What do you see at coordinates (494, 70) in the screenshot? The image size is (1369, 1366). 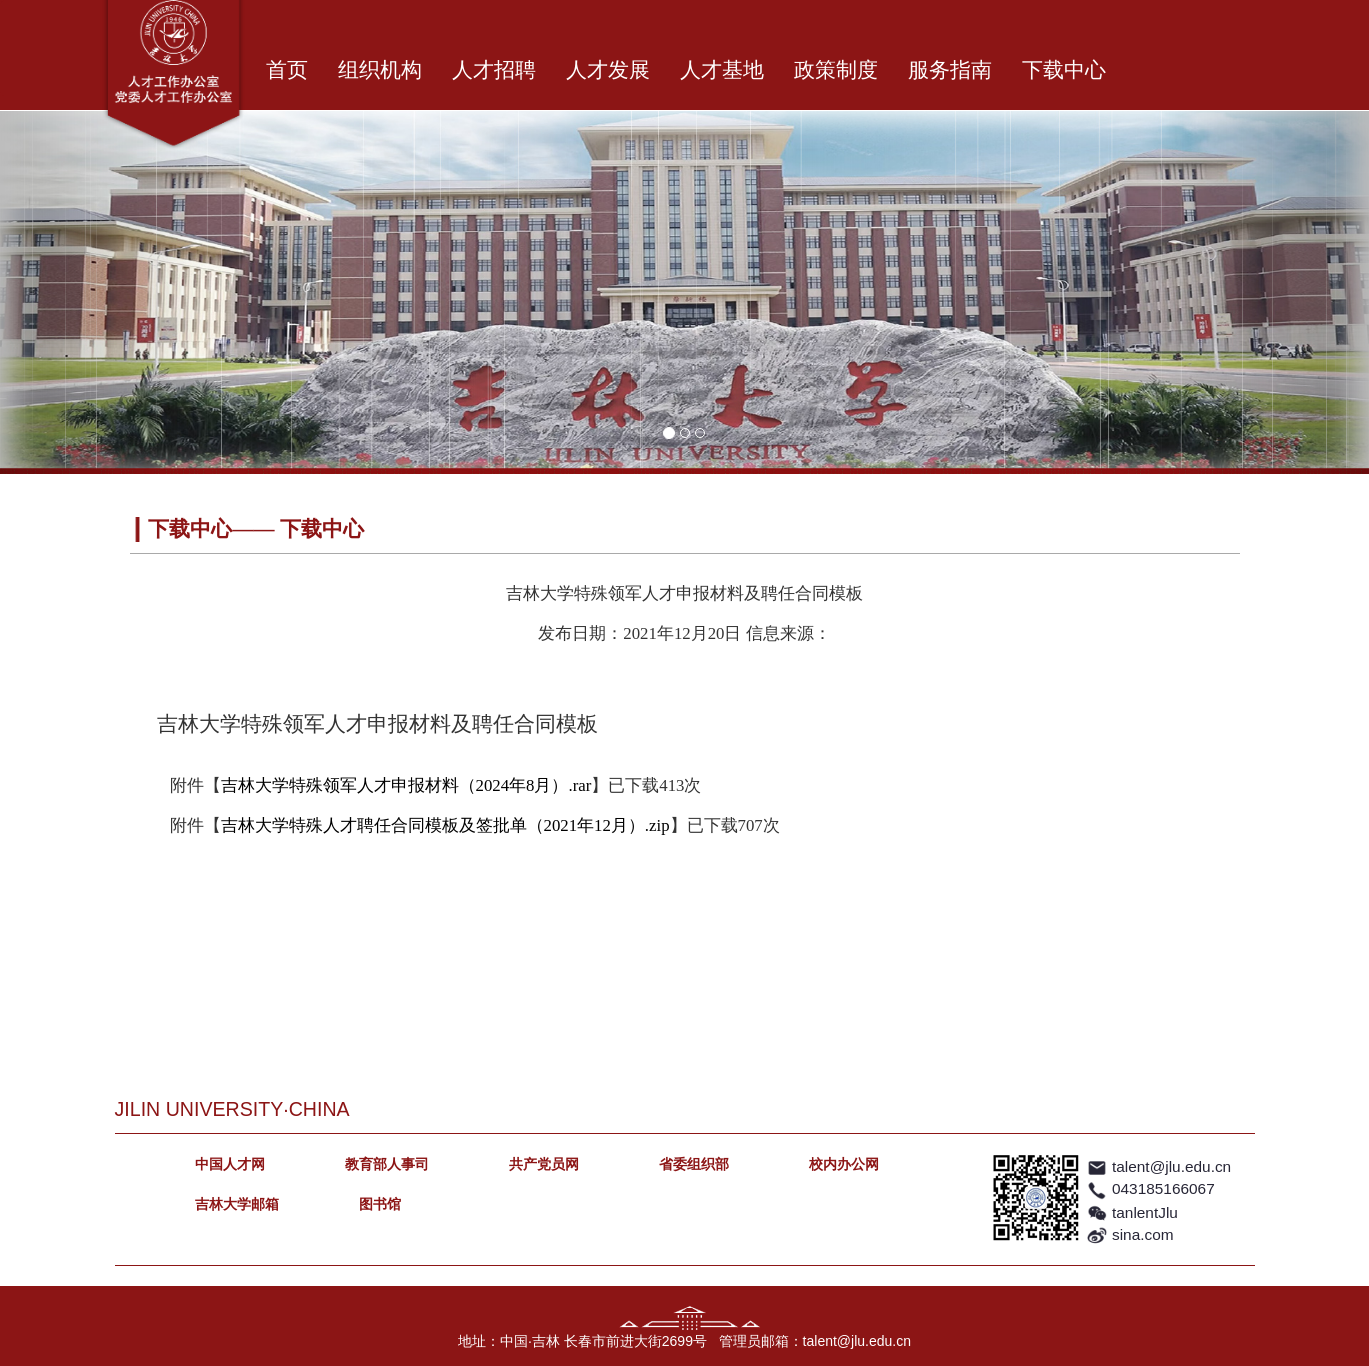 I see `人才招聘` at bounding box center [494, 70].